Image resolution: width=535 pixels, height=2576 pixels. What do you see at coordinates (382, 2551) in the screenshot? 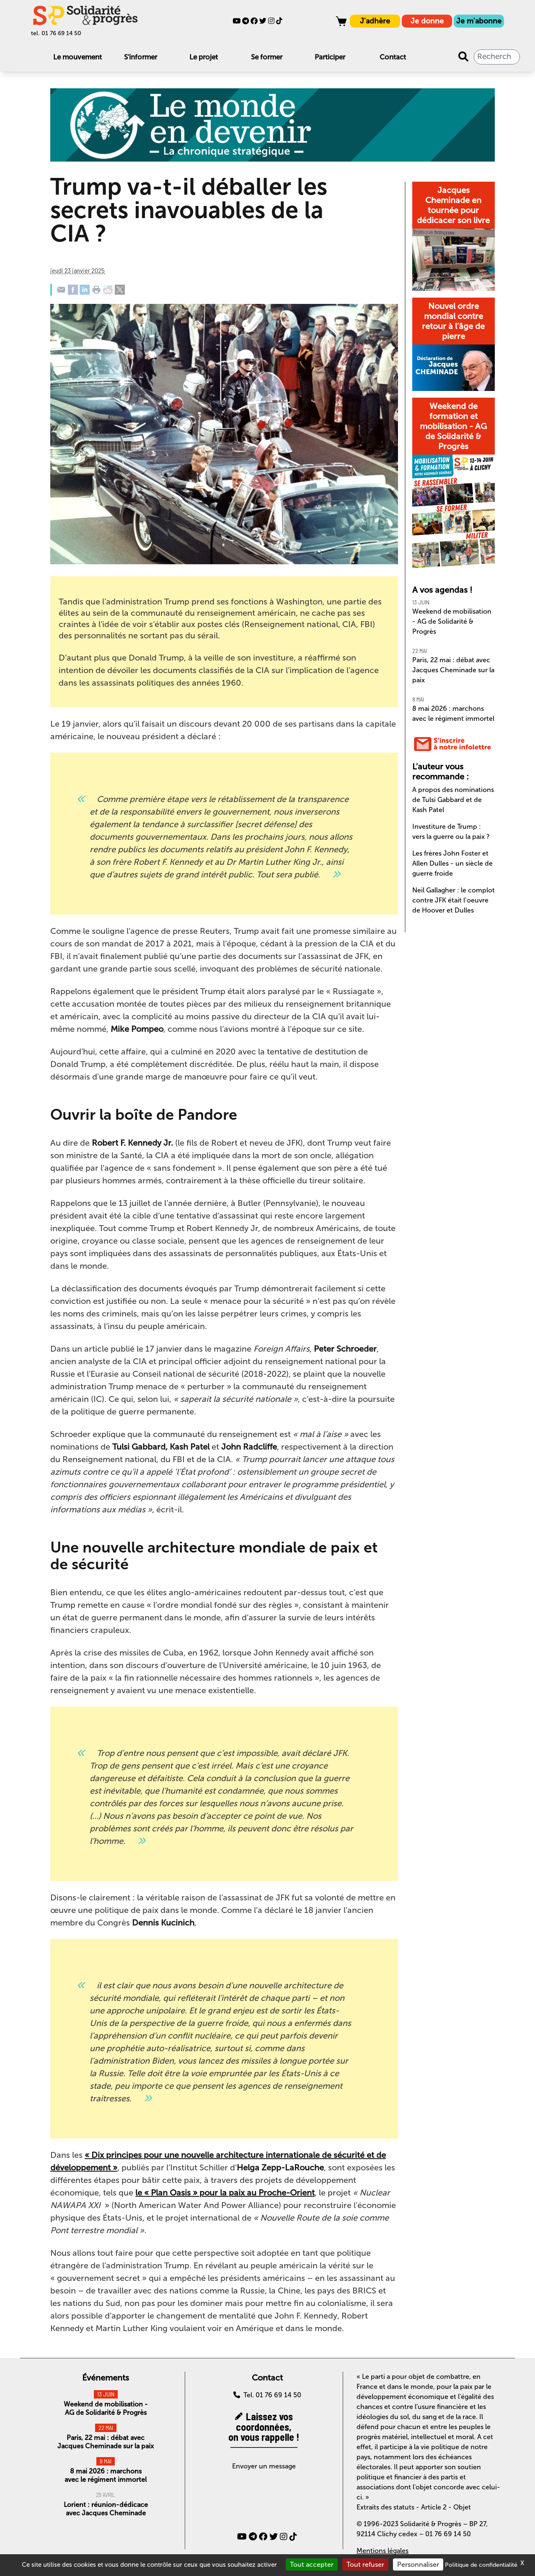
I see `Mentions légales` at bounding box center [382, 2551].